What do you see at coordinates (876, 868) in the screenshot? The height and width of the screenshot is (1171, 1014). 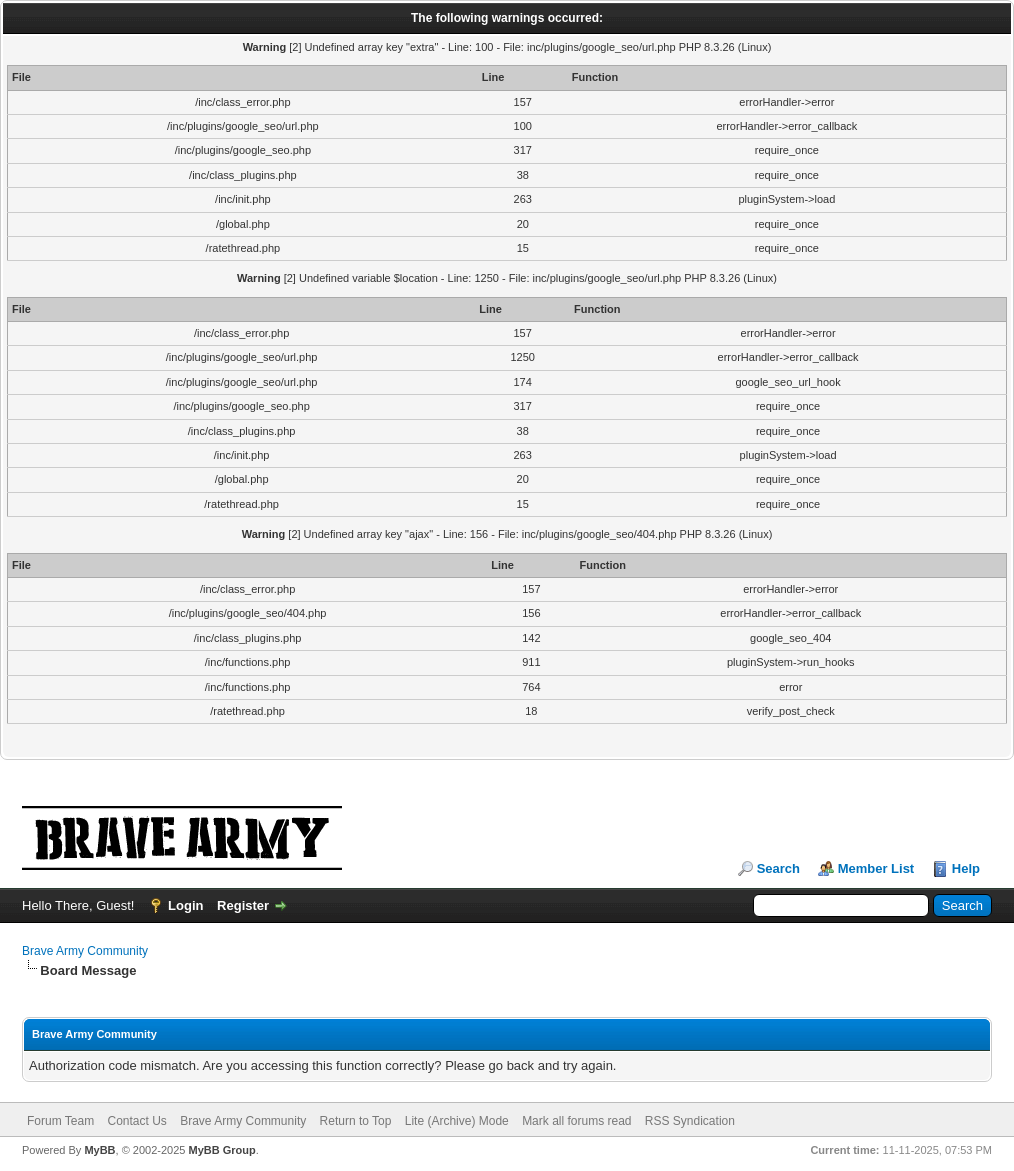 I see `Member List` at bounding box center [876, 868].